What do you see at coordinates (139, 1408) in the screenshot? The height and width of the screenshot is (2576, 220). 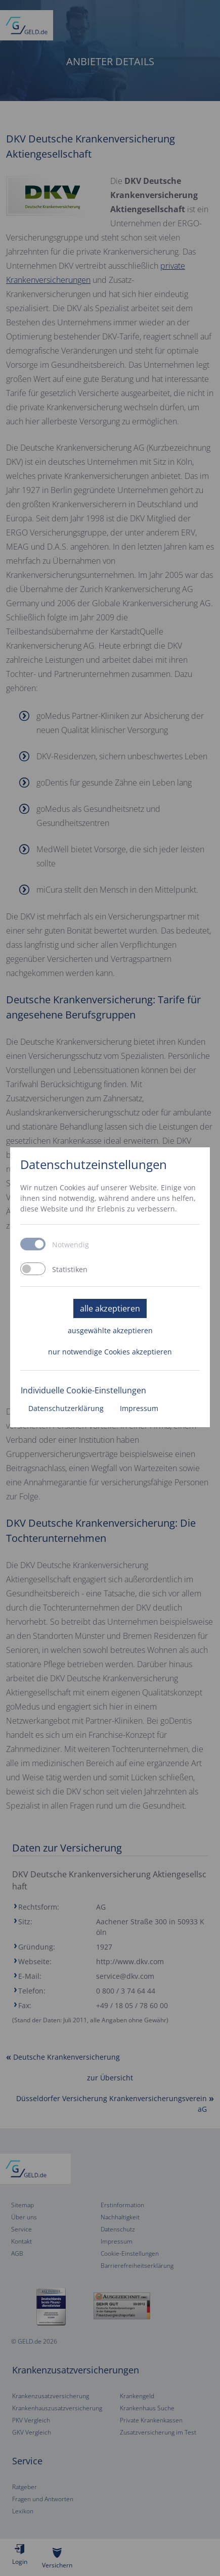 I see `Impressum` at bounding box center [139, 1408].